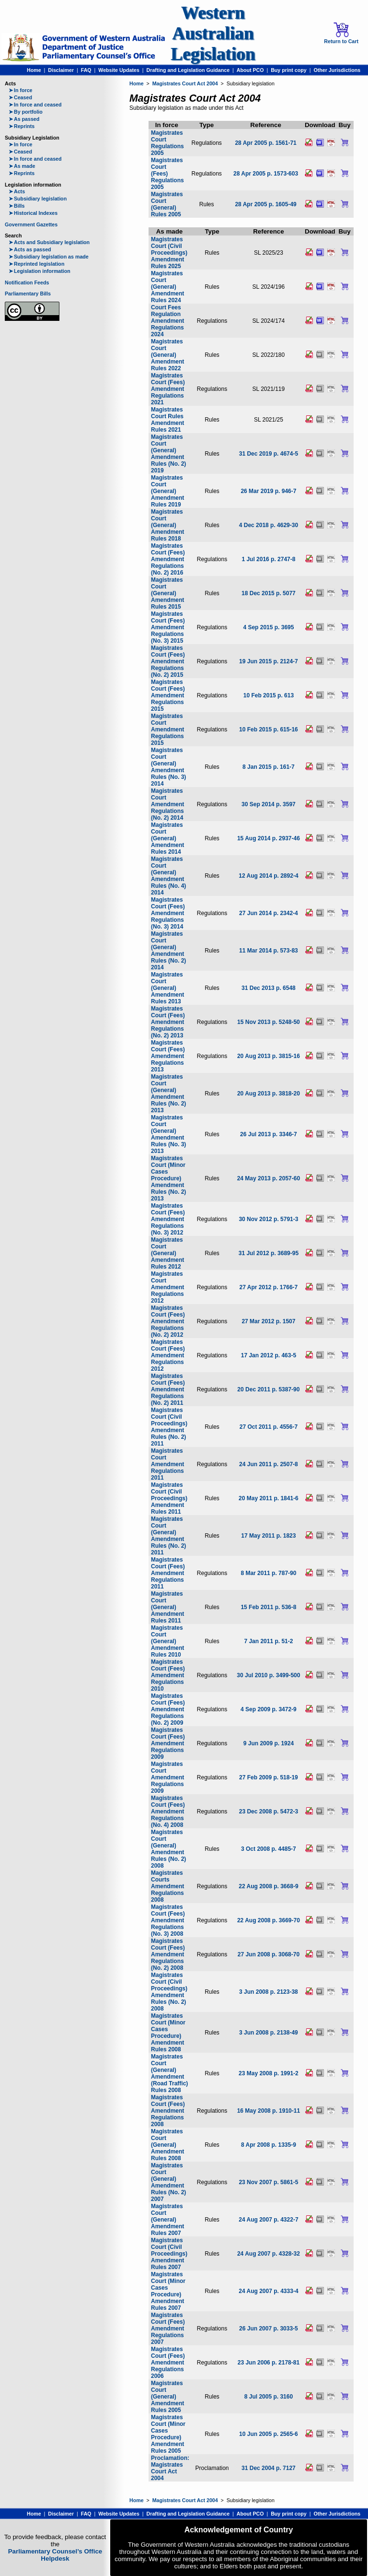 Image resolution: width=368 pixels, height=2576 pixels. Describe the element at coordinates (168, 913) in the screenshot. I see `Magistrates Court (Fees) Amendment Regulations (No. 3) 2014` at that location.